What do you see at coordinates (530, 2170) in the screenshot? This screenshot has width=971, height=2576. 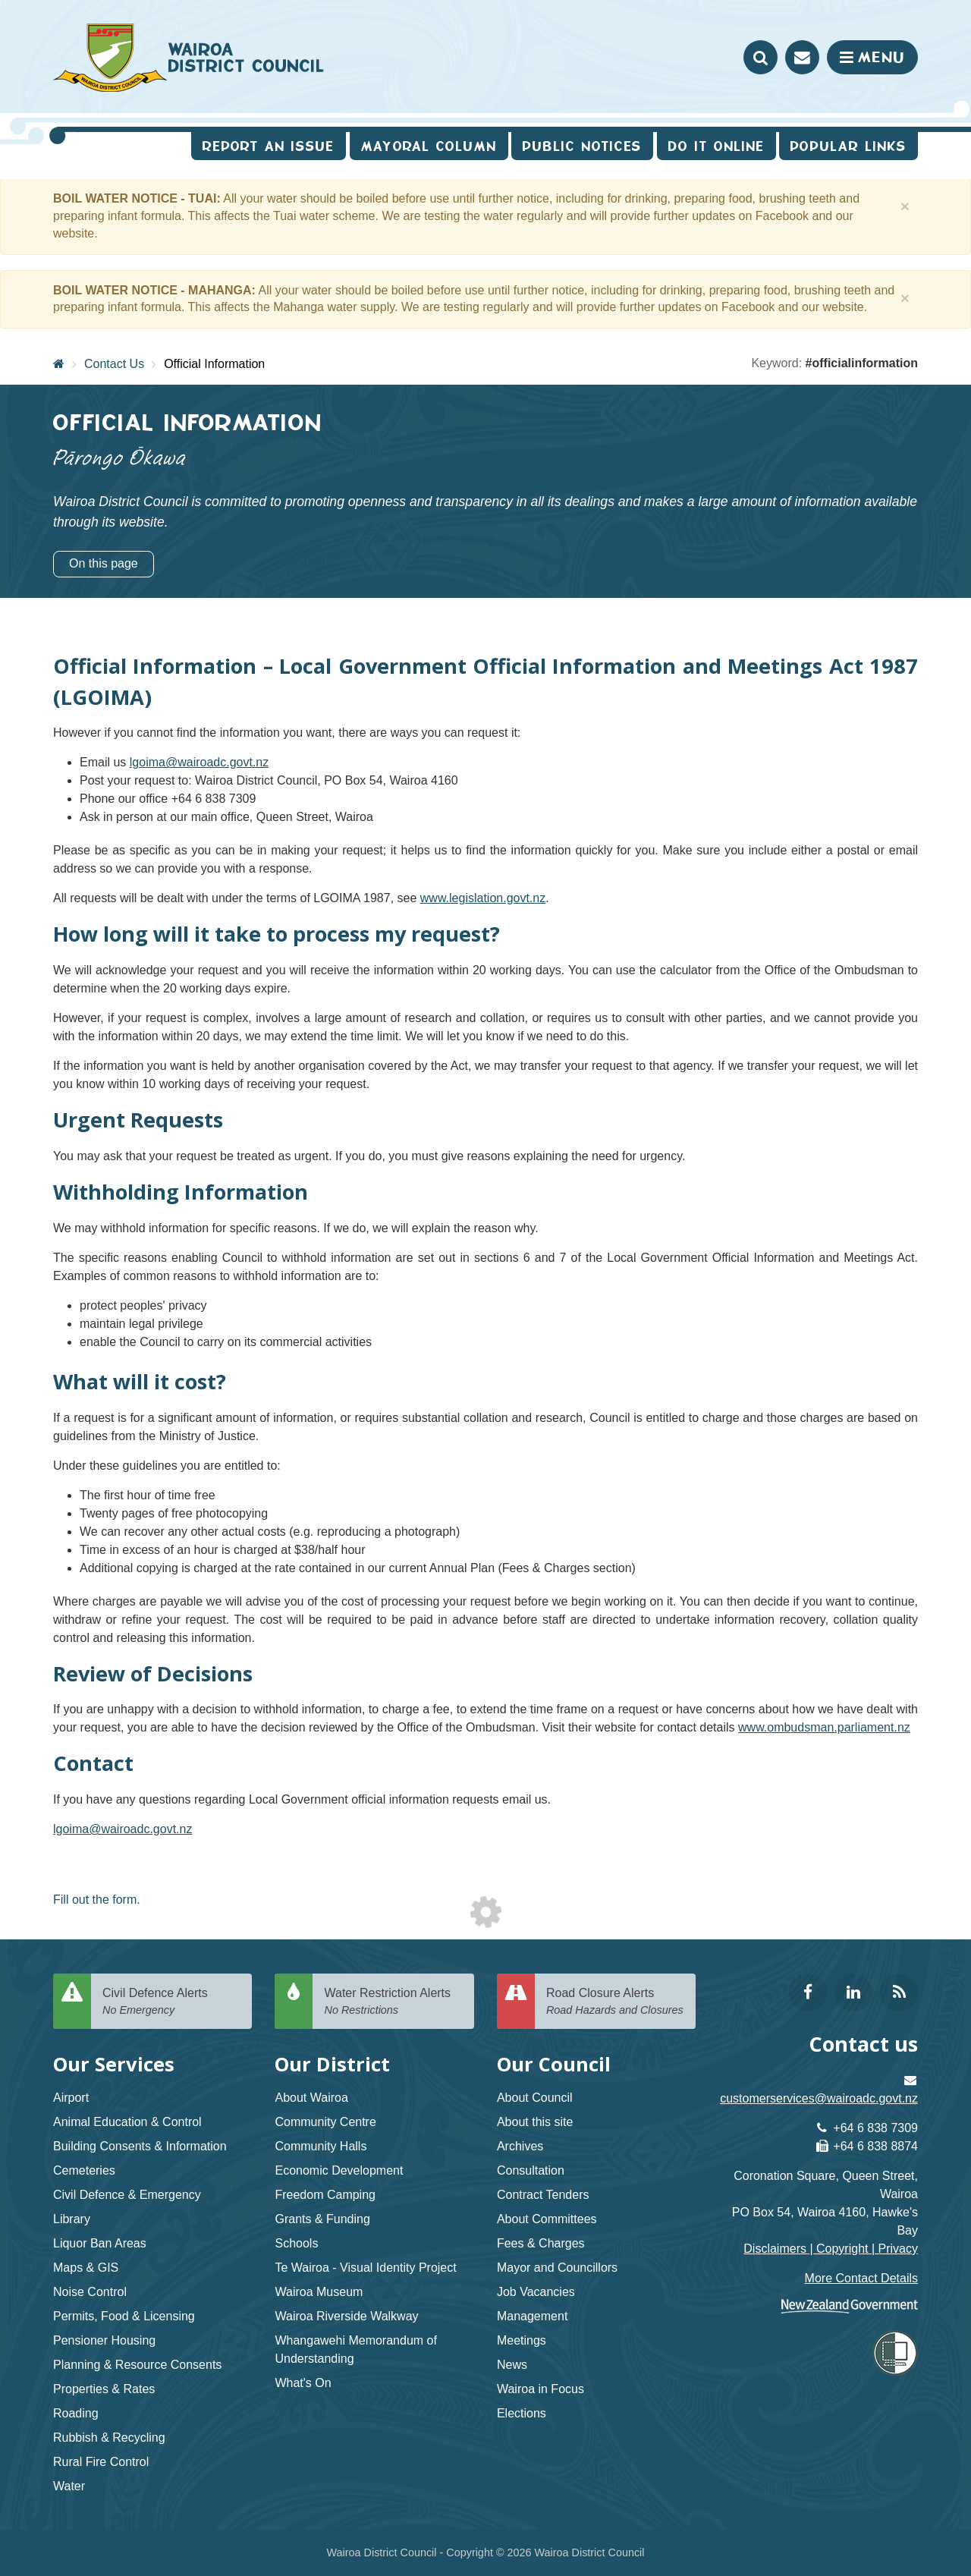 I see `Consultation` at bounding box center [530, 2170].